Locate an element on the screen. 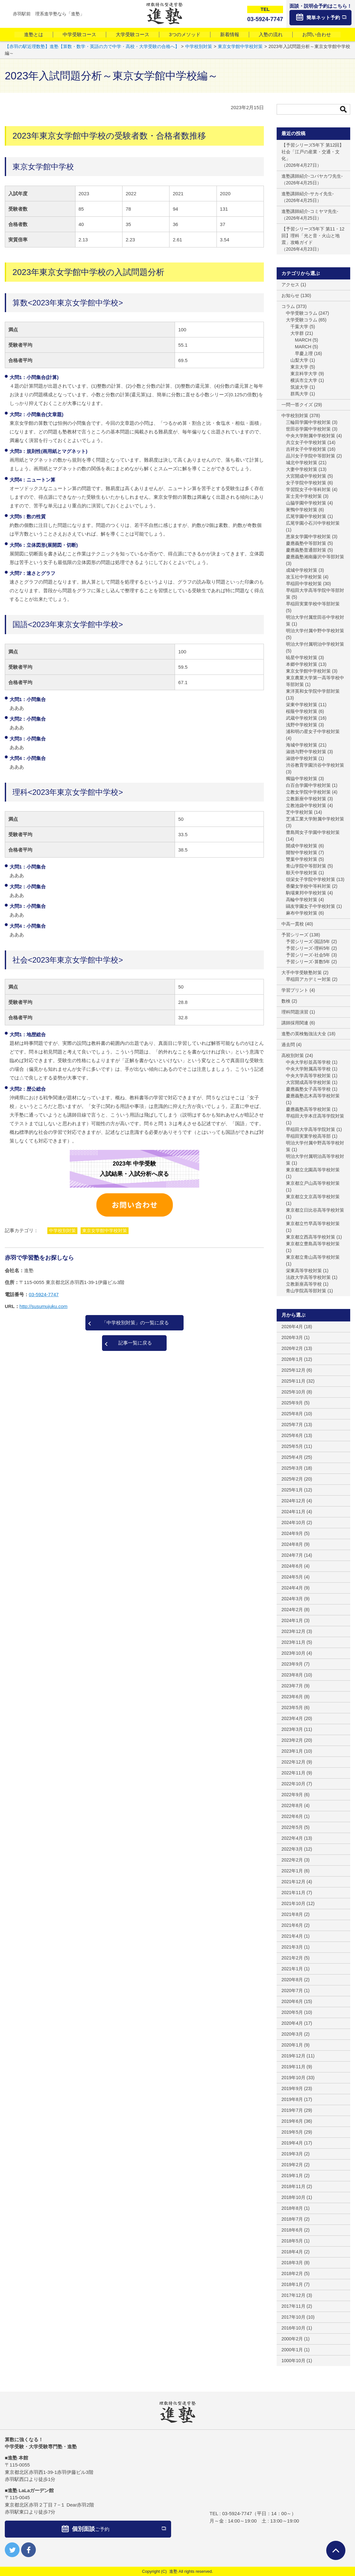 The width and height of the screenshot is (355, 2576). 2018年4月 is located at coordinates (292, 2251).